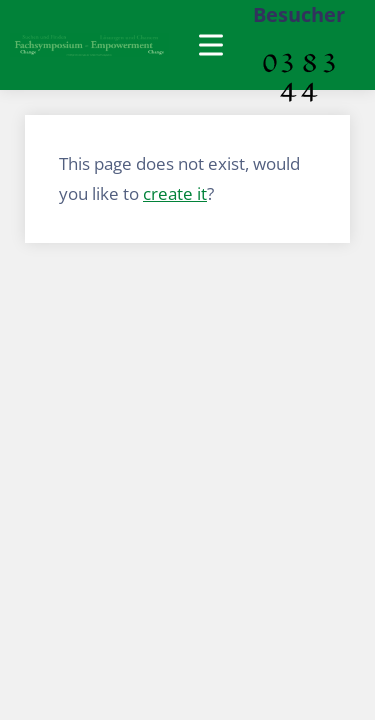 This screenshot has height=720, width=375. What do you see at coordinates (175, 193) in the screenshot?
I see `create it` at bounding box center [175, 193].